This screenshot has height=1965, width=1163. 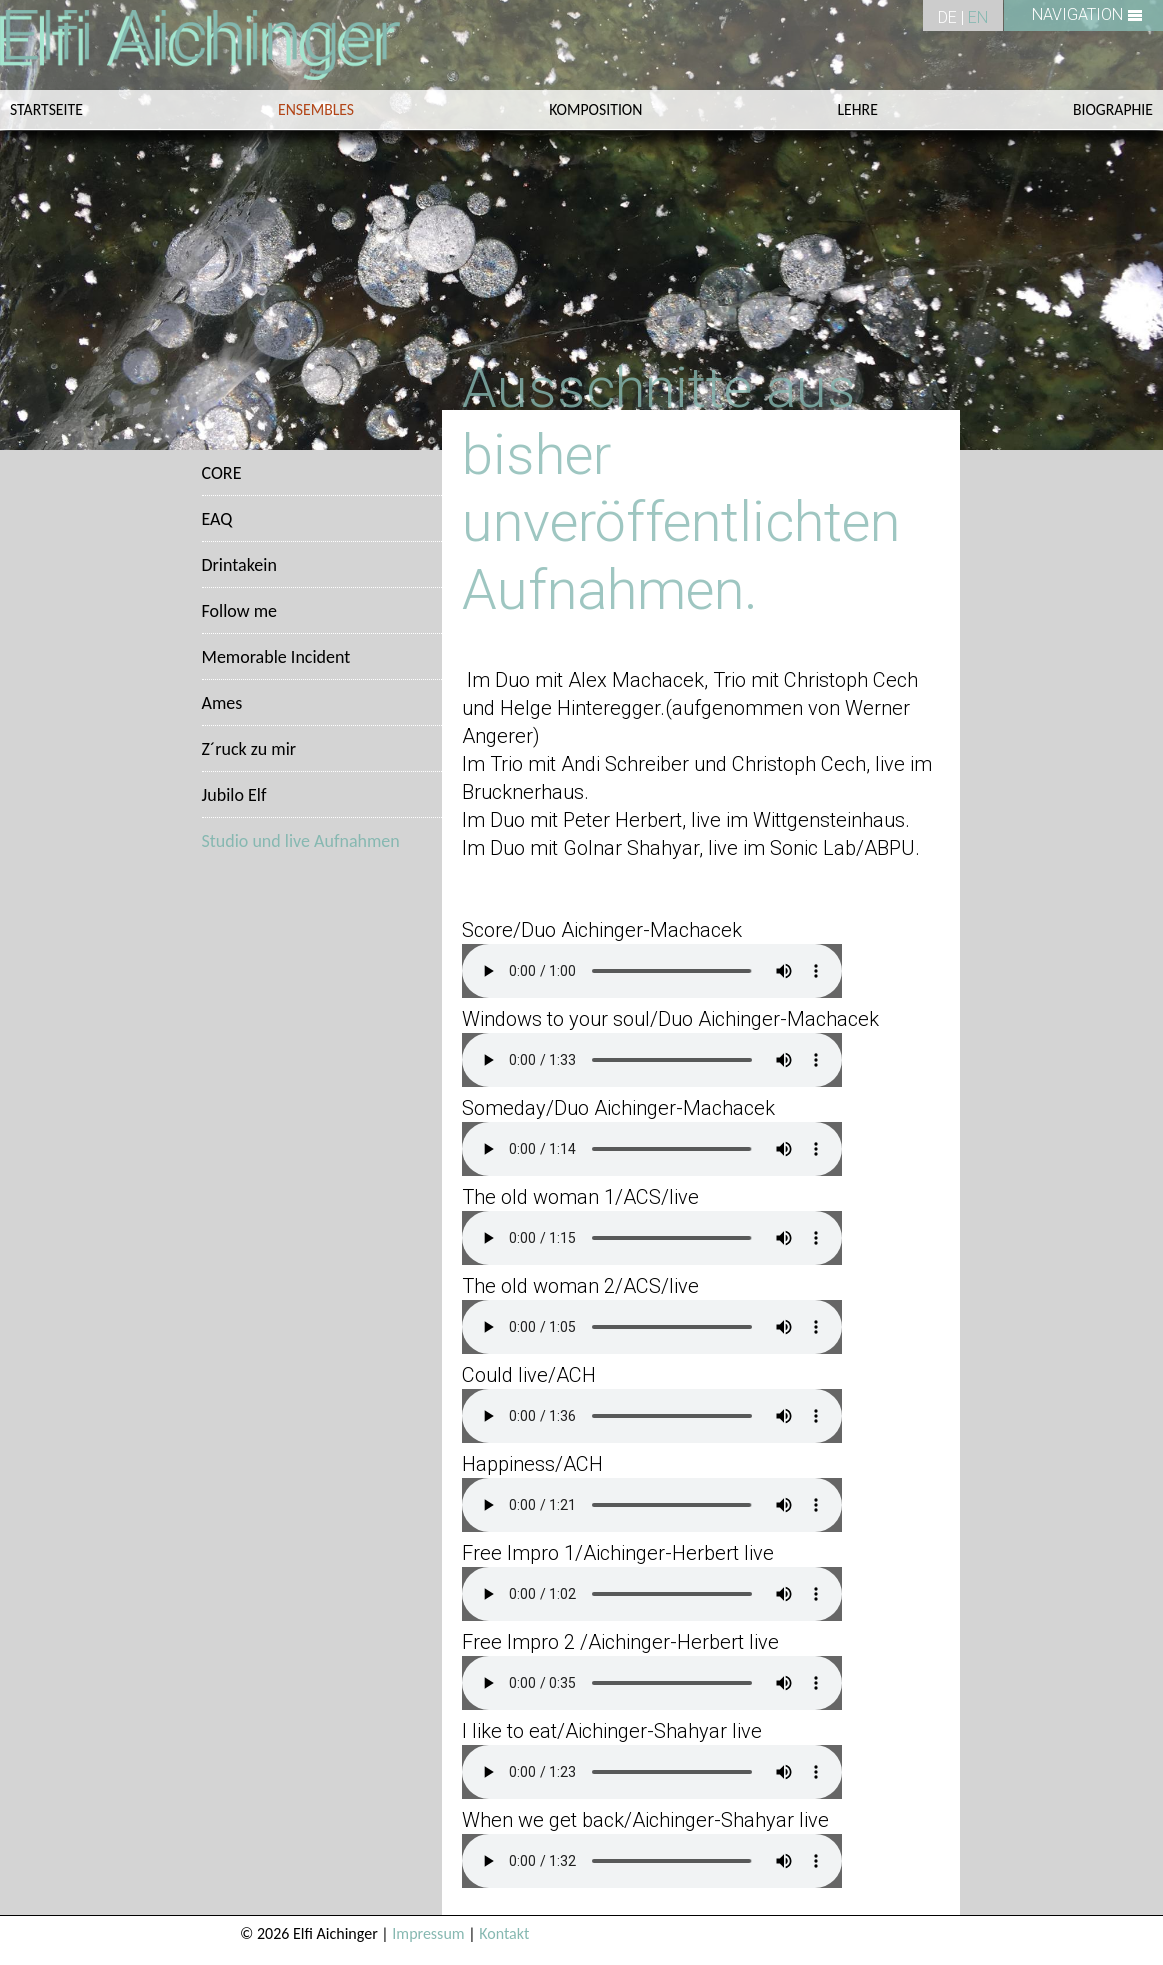 I want to click on Memorable Incident, so click(x=276, y=657).